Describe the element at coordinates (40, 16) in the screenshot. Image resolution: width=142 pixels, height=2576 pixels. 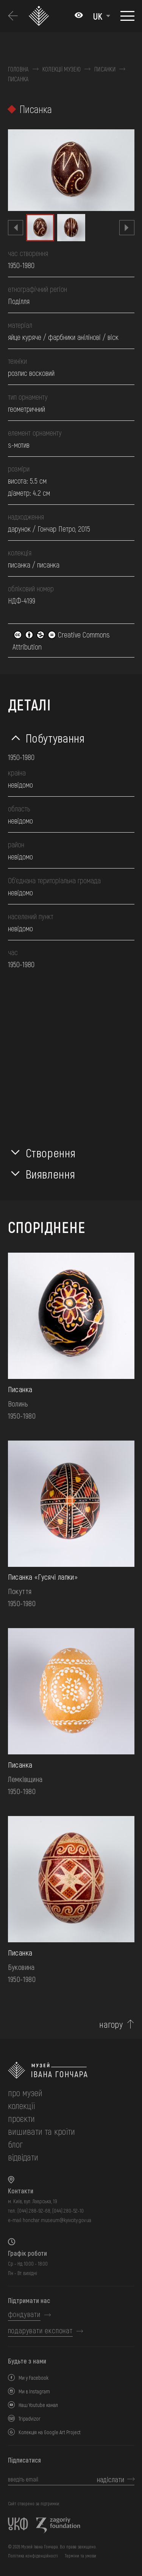
I see `[Логотип Музею Івана Гончара - на головну]` at that location.